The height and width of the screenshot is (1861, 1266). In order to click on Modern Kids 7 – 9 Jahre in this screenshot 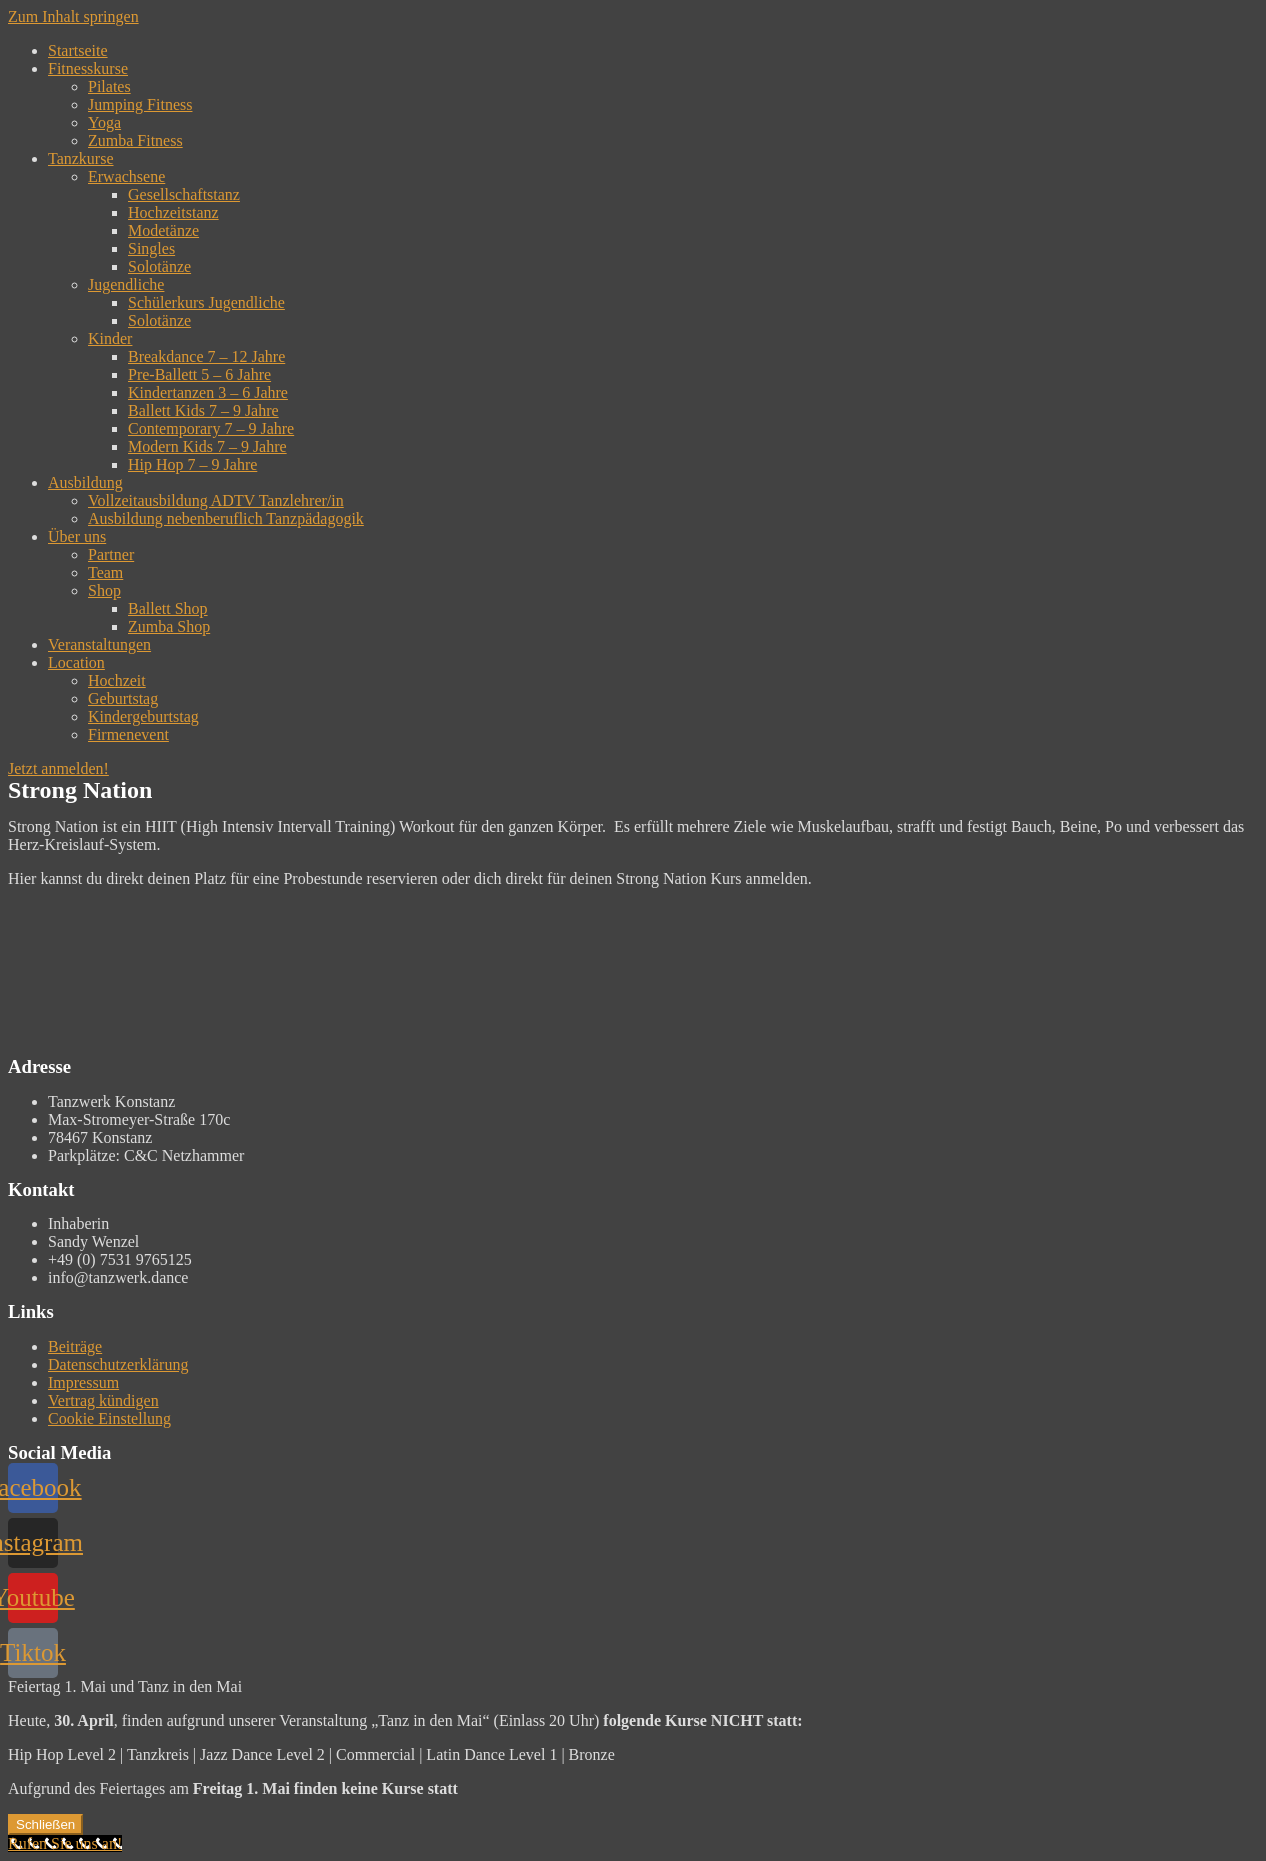, I will do `click(207, 446)`.